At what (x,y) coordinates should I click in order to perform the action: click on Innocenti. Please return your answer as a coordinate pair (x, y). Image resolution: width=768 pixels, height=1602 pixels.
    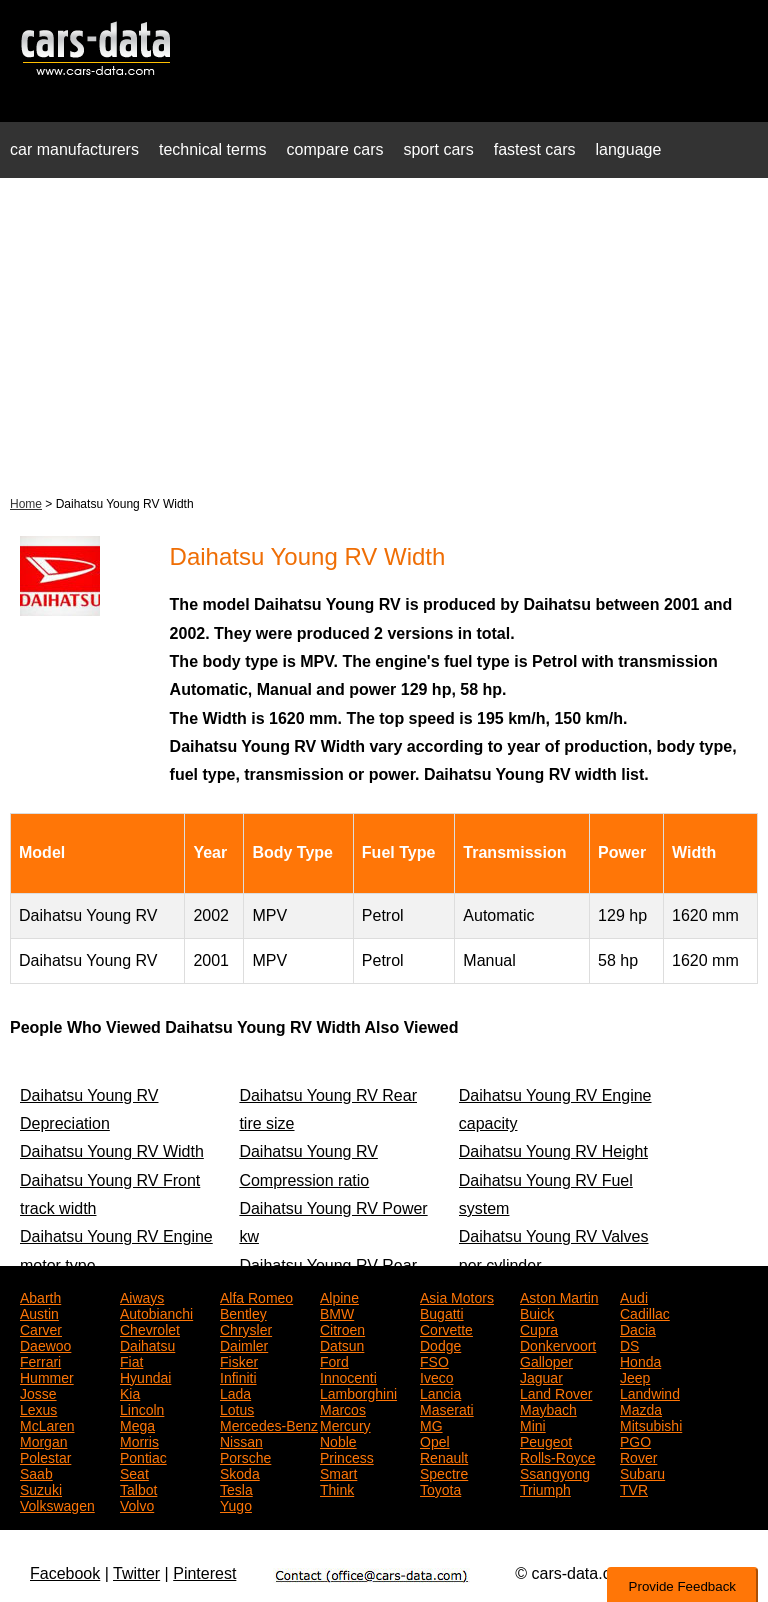
    Looking at the image, I should click on (348, 1376).